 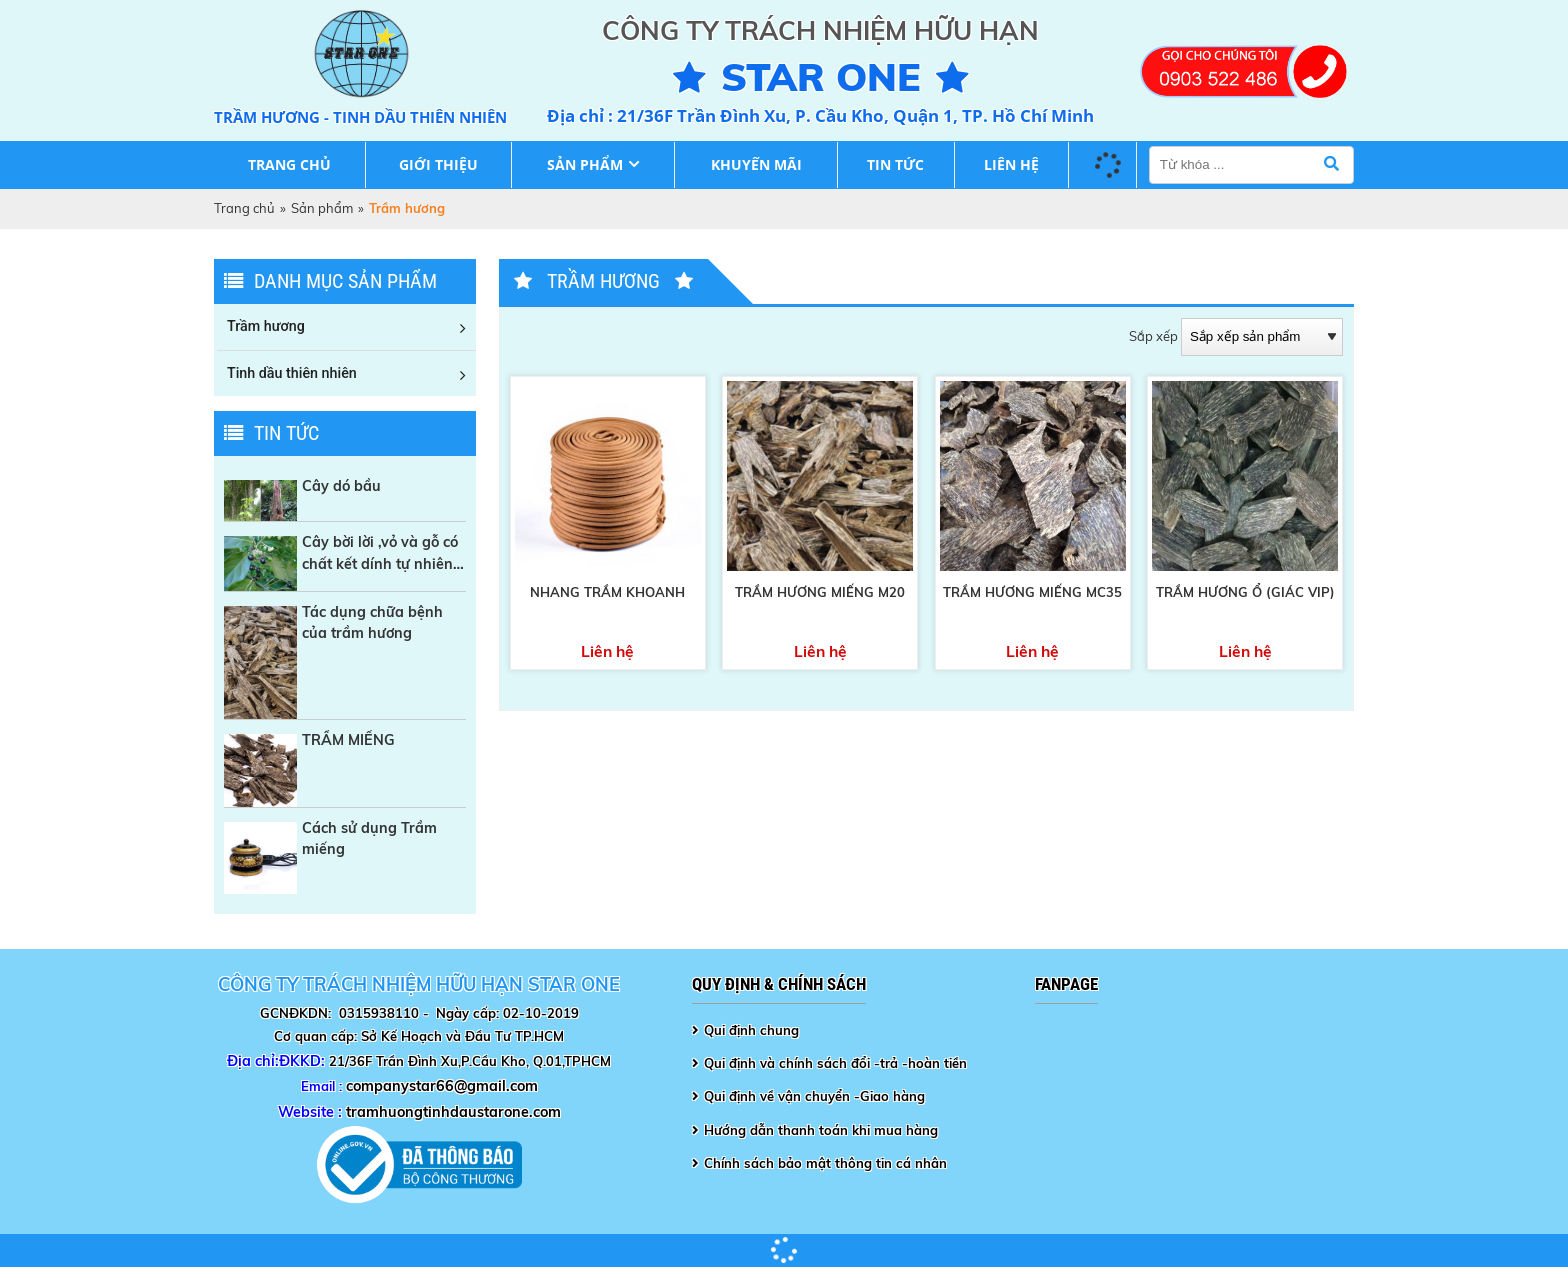 I want to click on TRẦM MIẾNG, so click(x=348, y=740).